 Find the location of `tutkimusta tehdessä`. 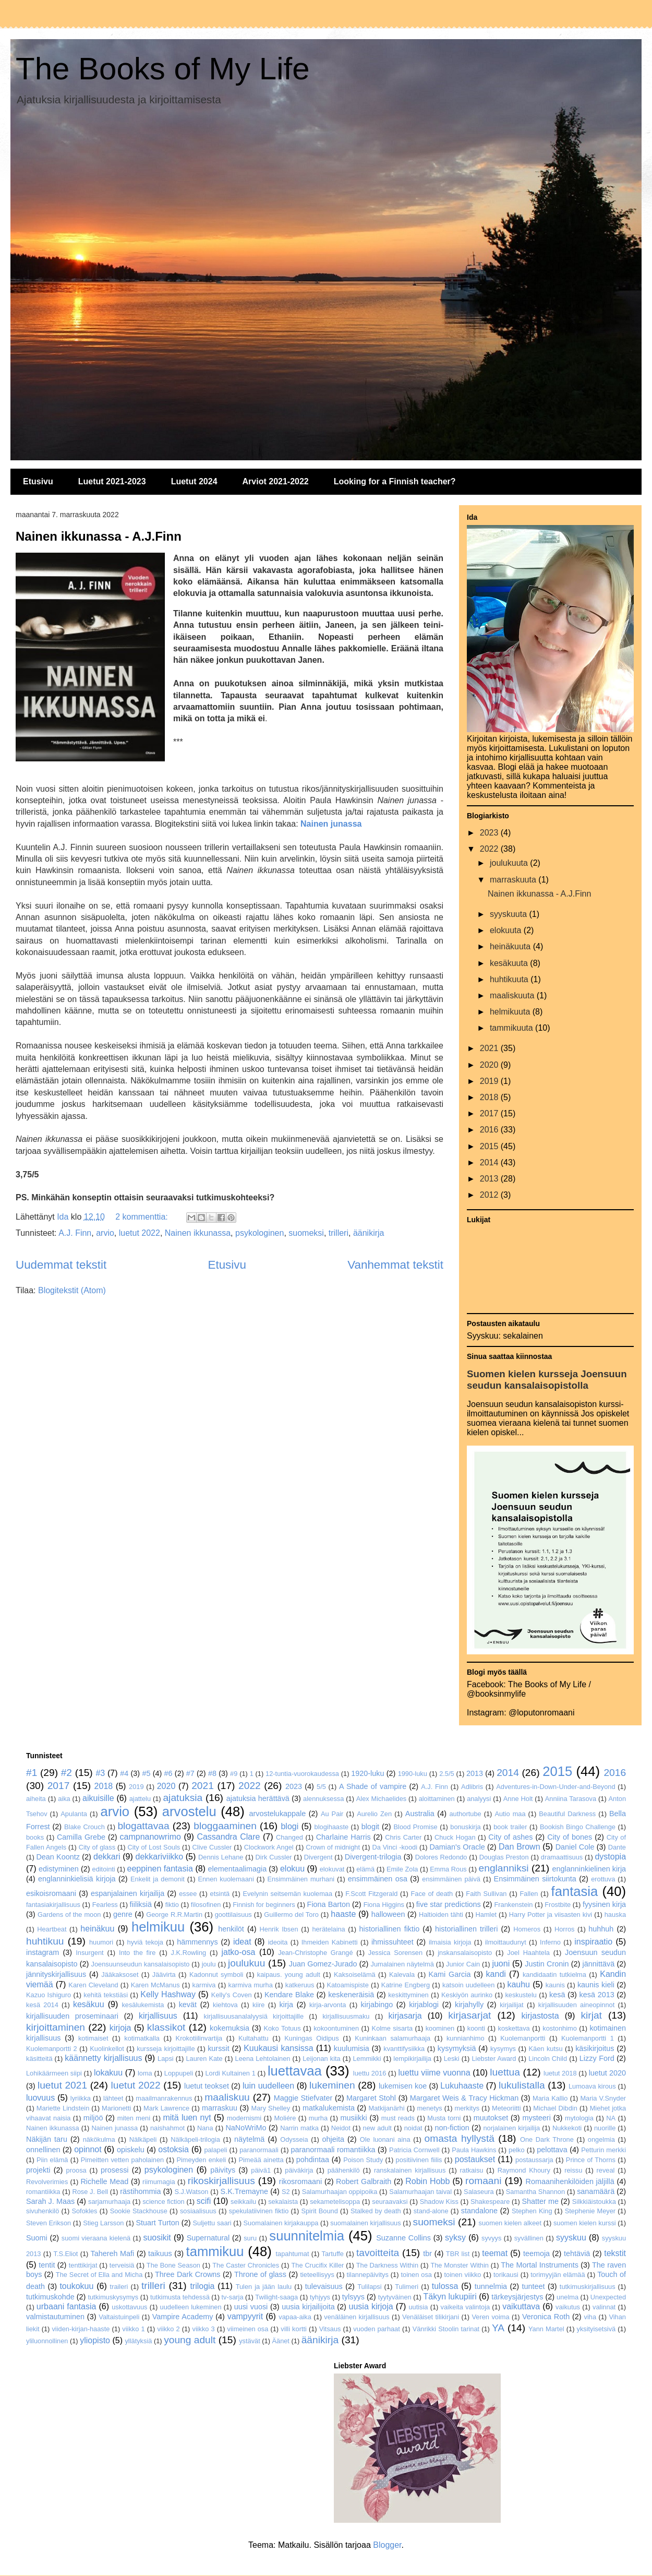

tutkimusta tehdessä is located at coordinates (180, 2297).